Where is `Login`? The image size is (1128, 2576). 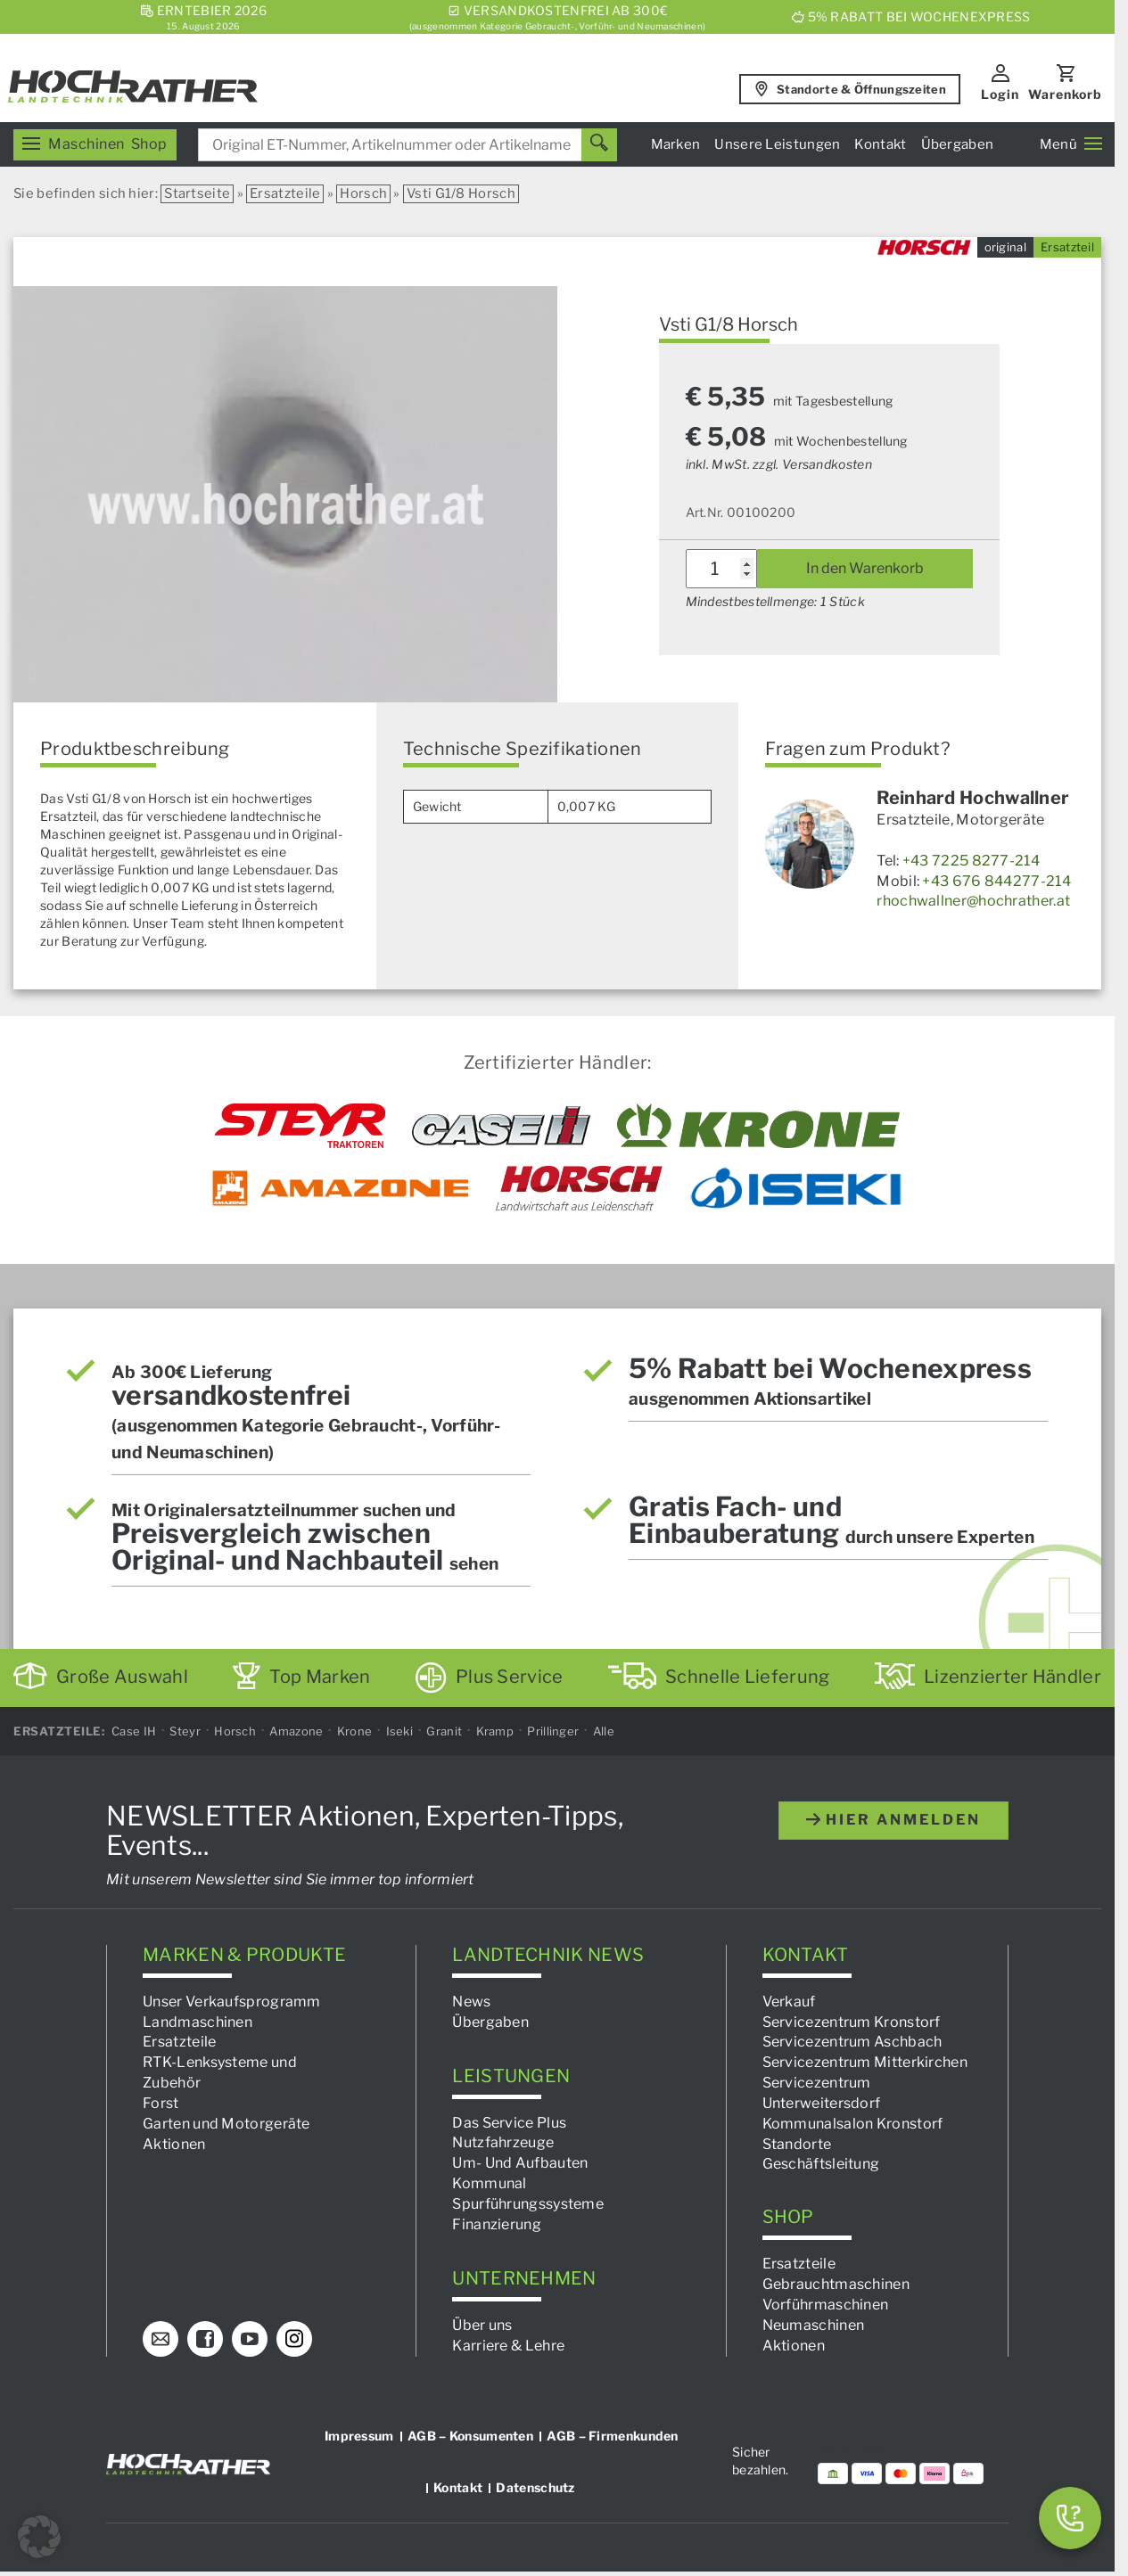
Login is located at coordinates (1000, 94).